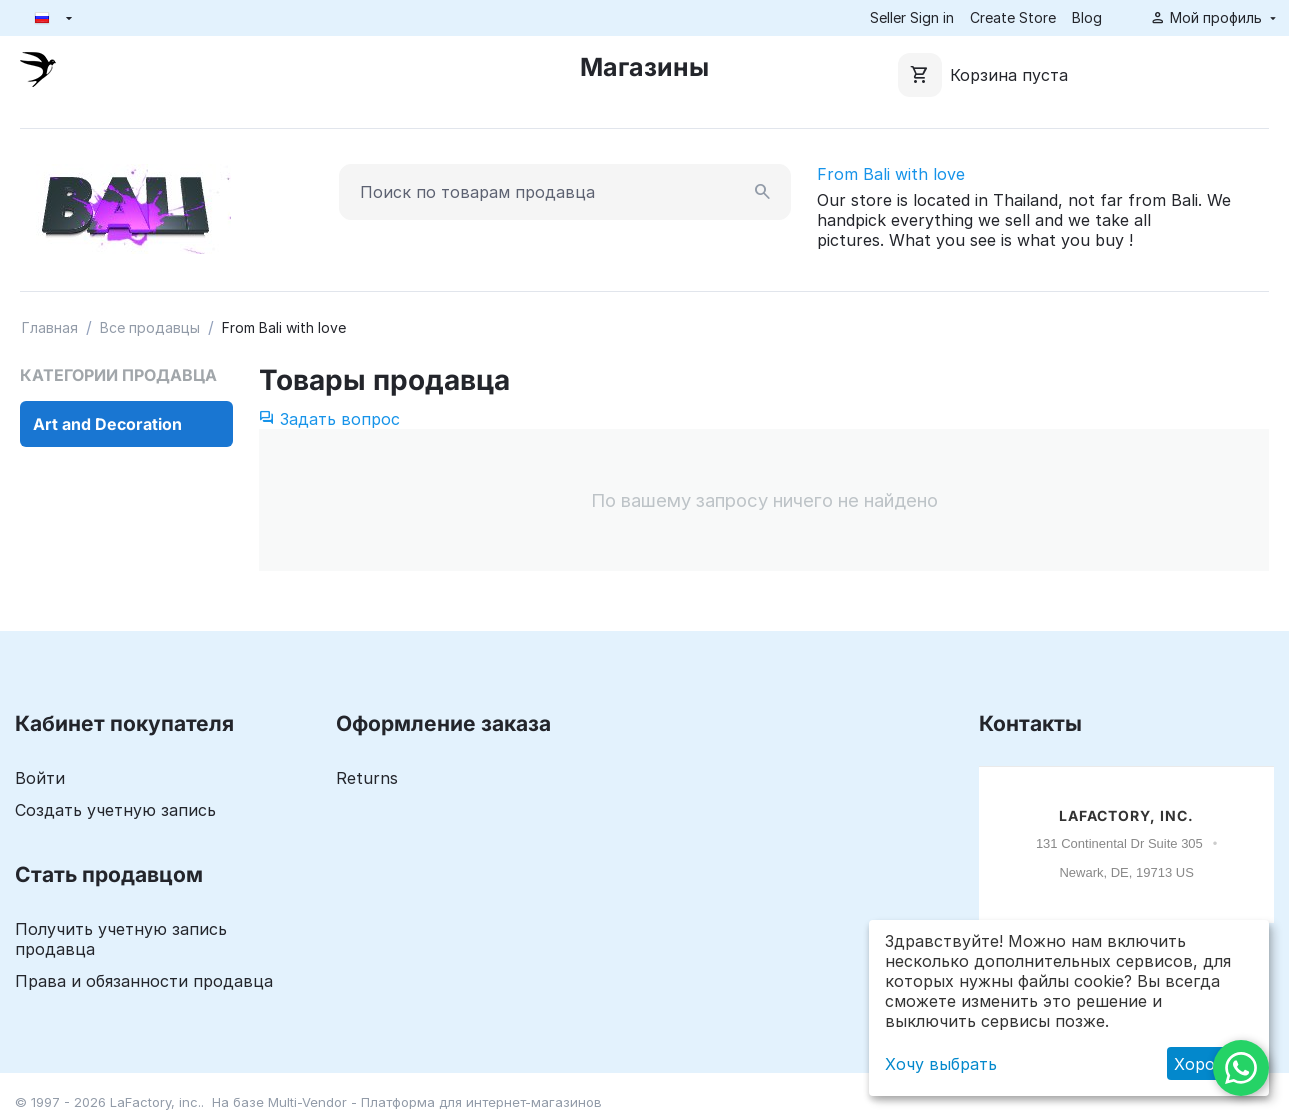  I want to click on Хочу выбрать, so click(941, 1064).